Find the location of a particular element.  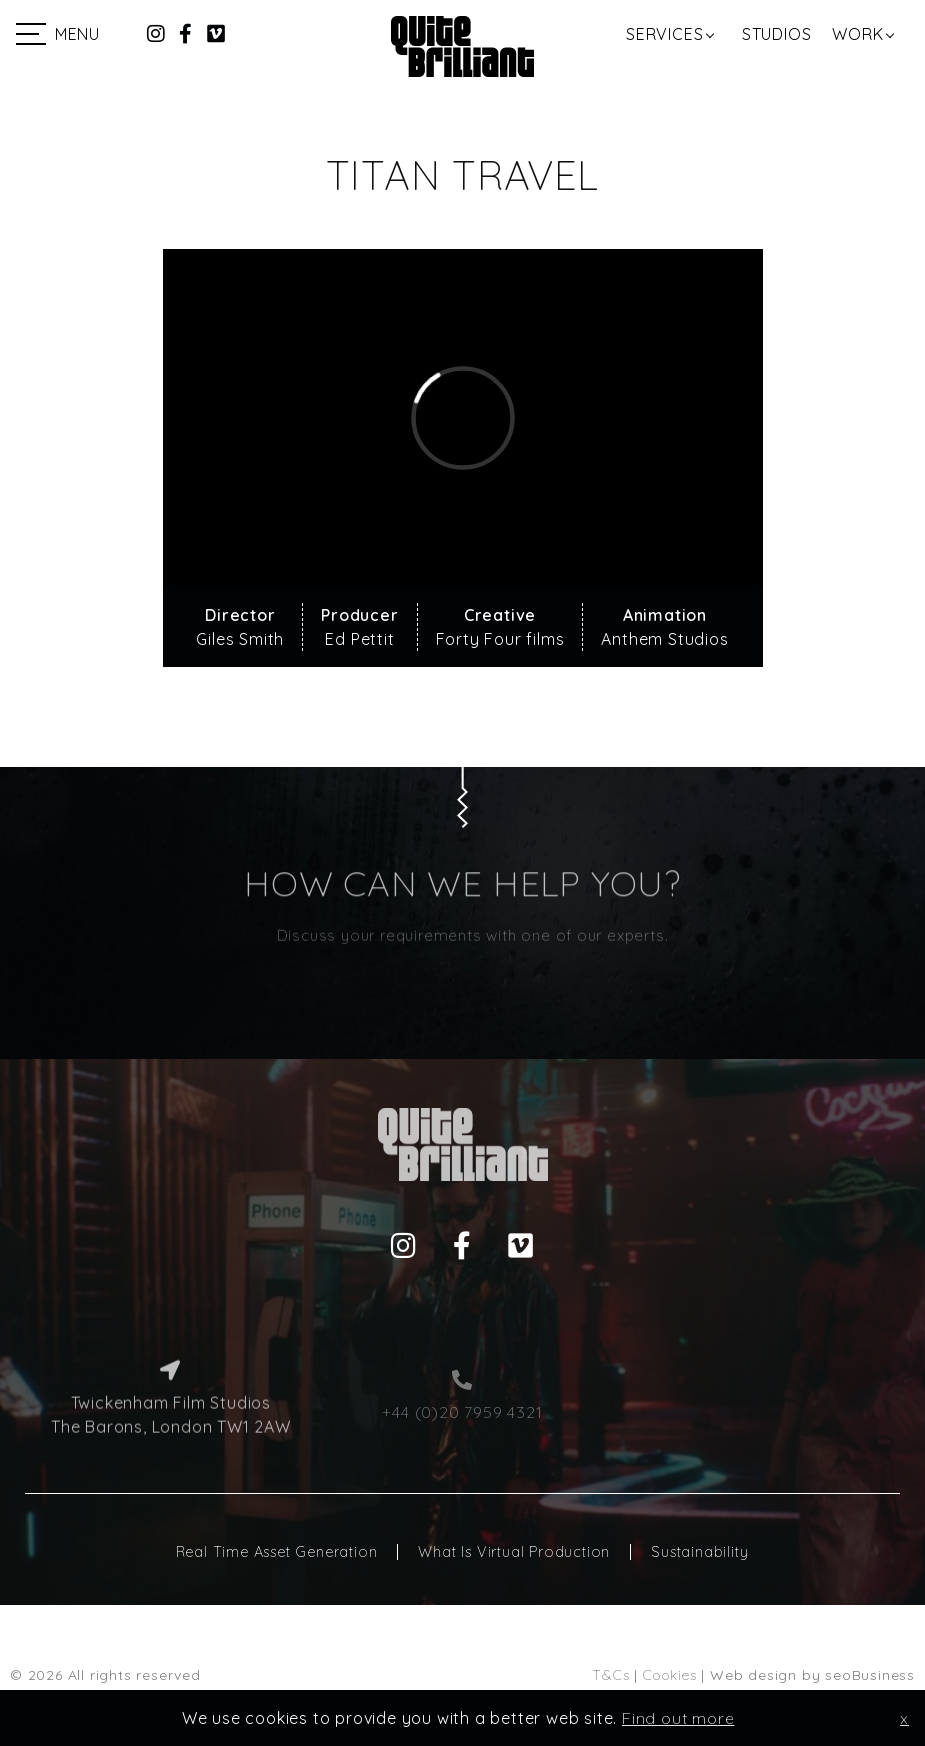

Services is located at coordinates (664, 34).